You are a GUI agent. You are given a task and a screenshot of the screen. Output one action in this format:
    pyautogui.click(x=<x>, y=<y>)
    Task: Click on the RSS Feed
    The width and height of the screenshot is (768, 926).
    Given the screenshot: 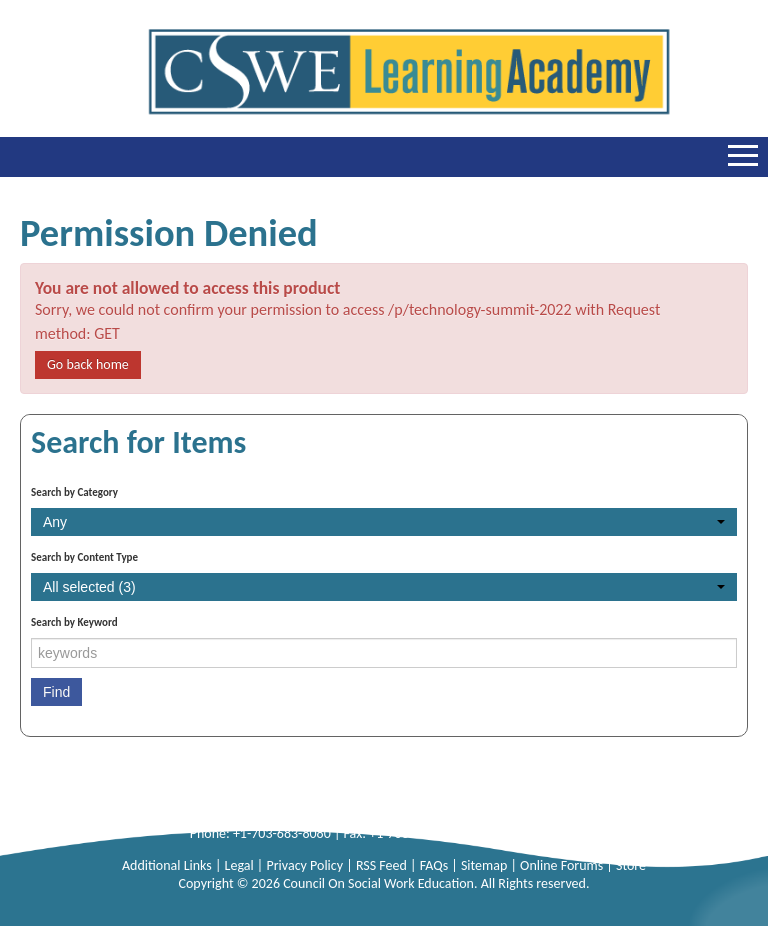 What is the action you would take?
    pyautogui.click(x=383, y=865)
    